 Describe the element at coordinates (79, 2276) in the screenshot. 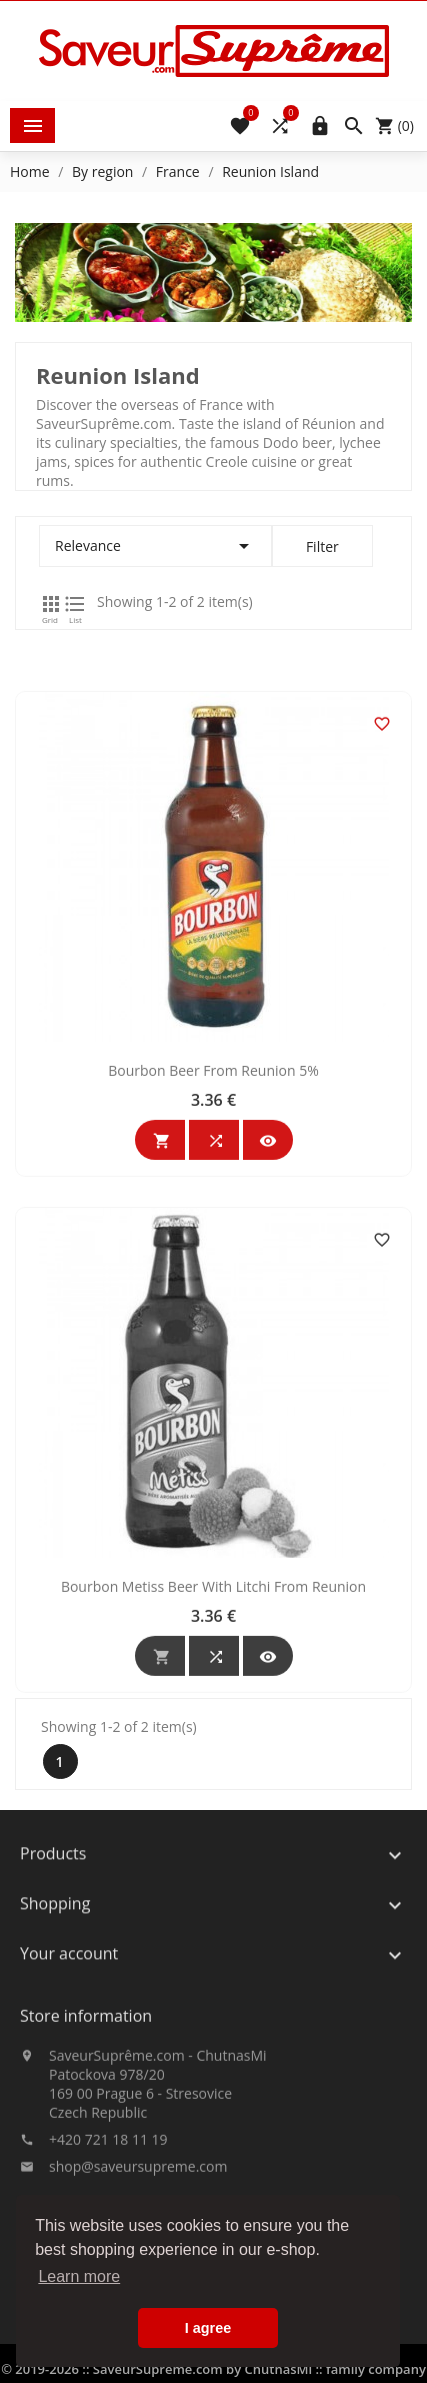

I see `Learn more [button]` at that location.